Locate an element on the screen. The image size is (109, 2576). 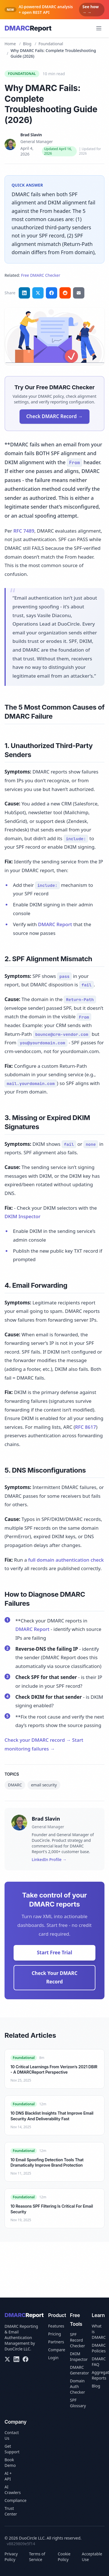
RFC 8617 is located at coordinates (85, 1427).